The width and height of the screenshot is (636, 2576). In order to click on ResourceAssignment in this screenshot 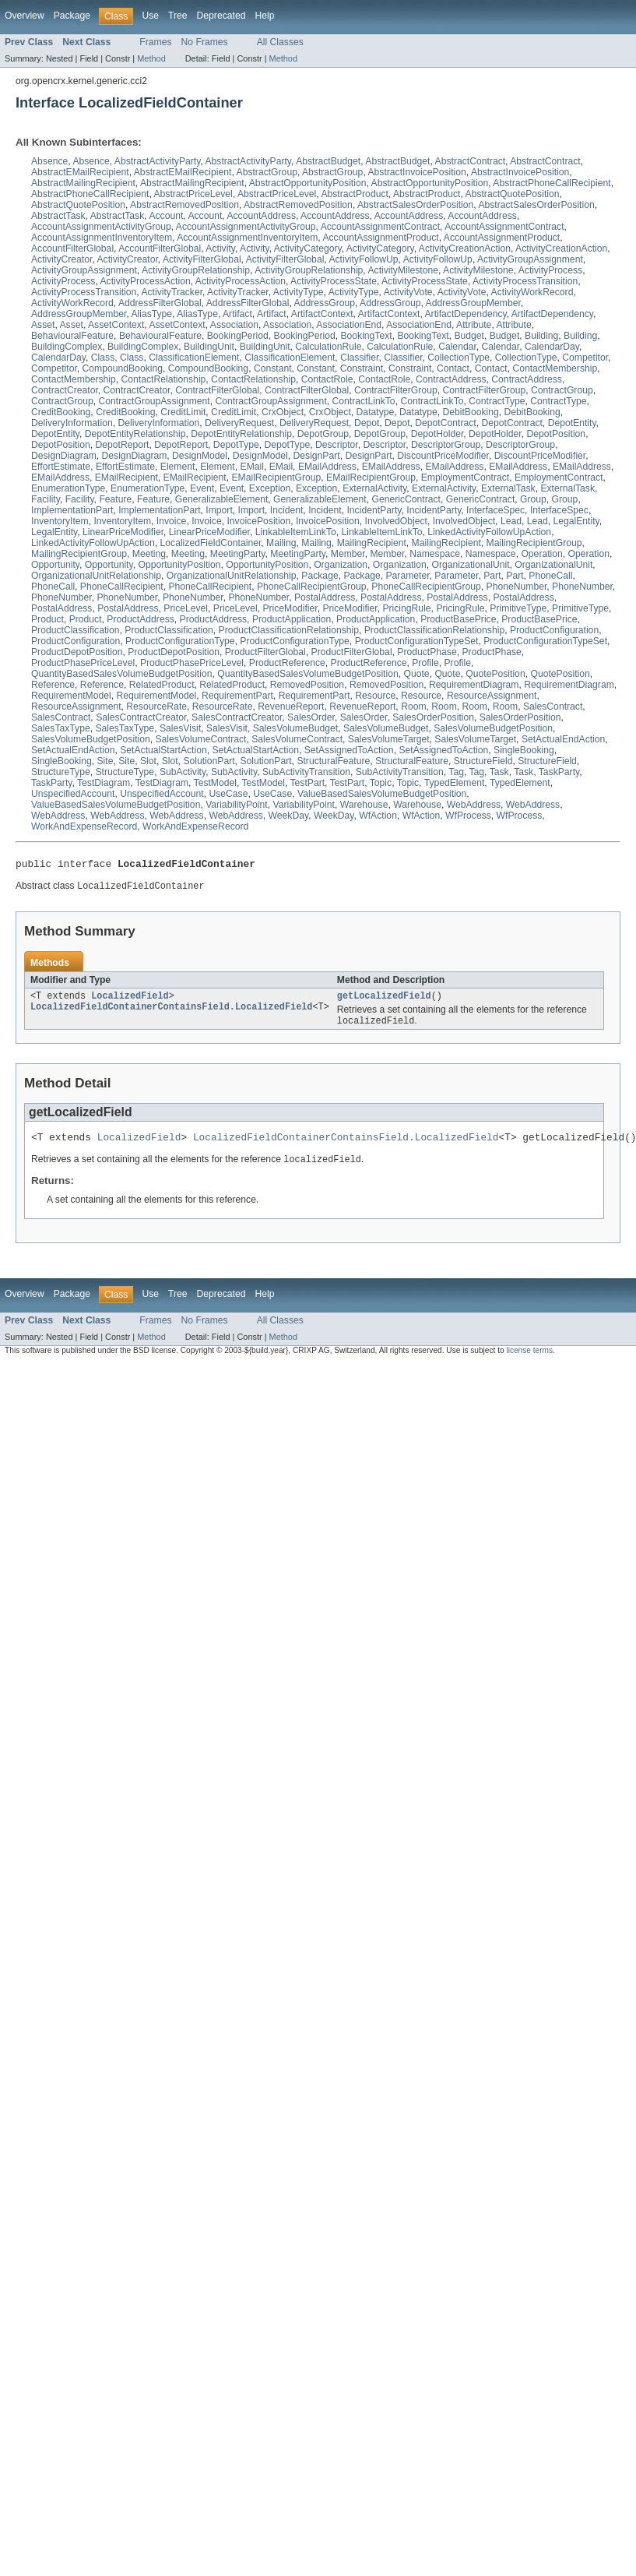, I will do `click(492, 695)`.